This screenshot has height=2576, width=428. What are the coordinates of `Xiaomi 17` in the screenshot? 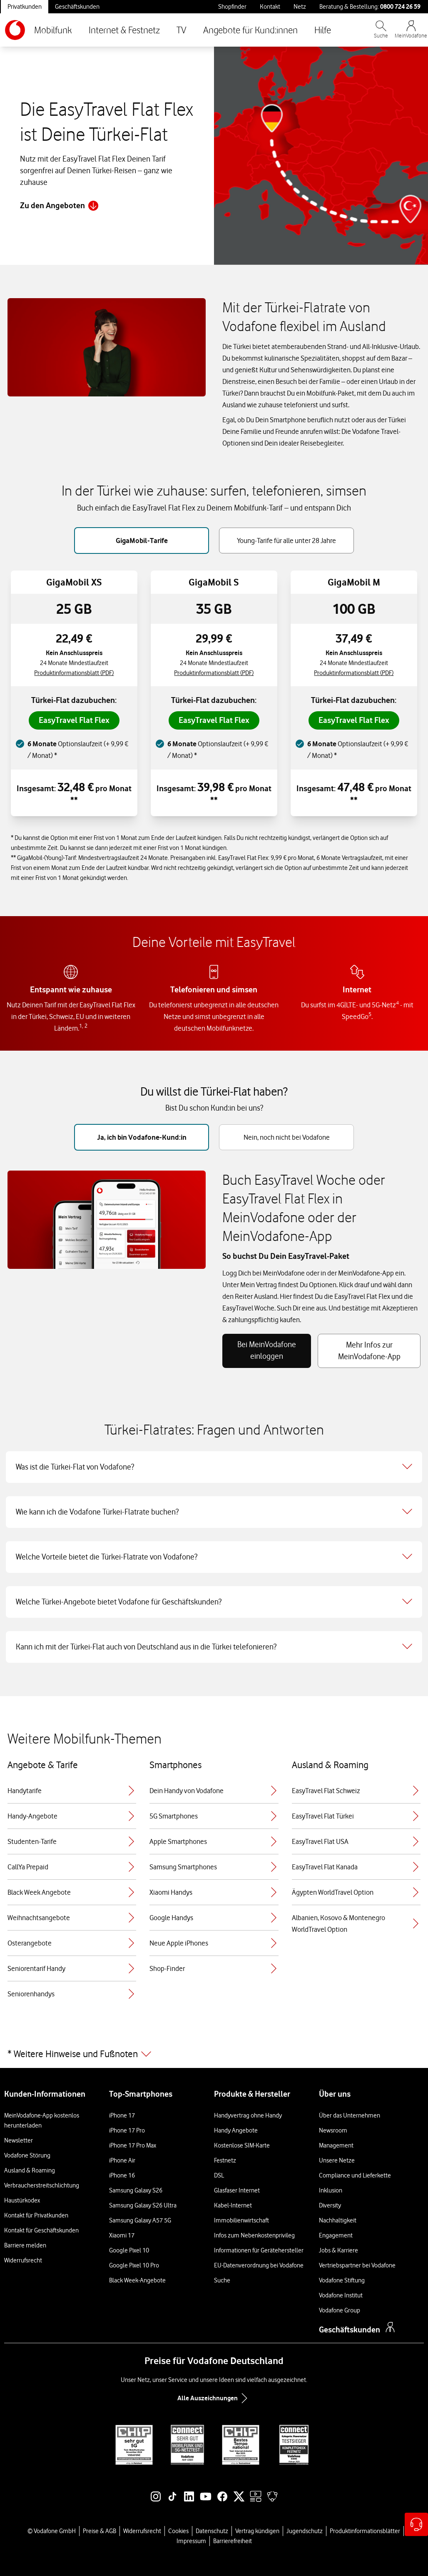 It's located at (121, 2235).